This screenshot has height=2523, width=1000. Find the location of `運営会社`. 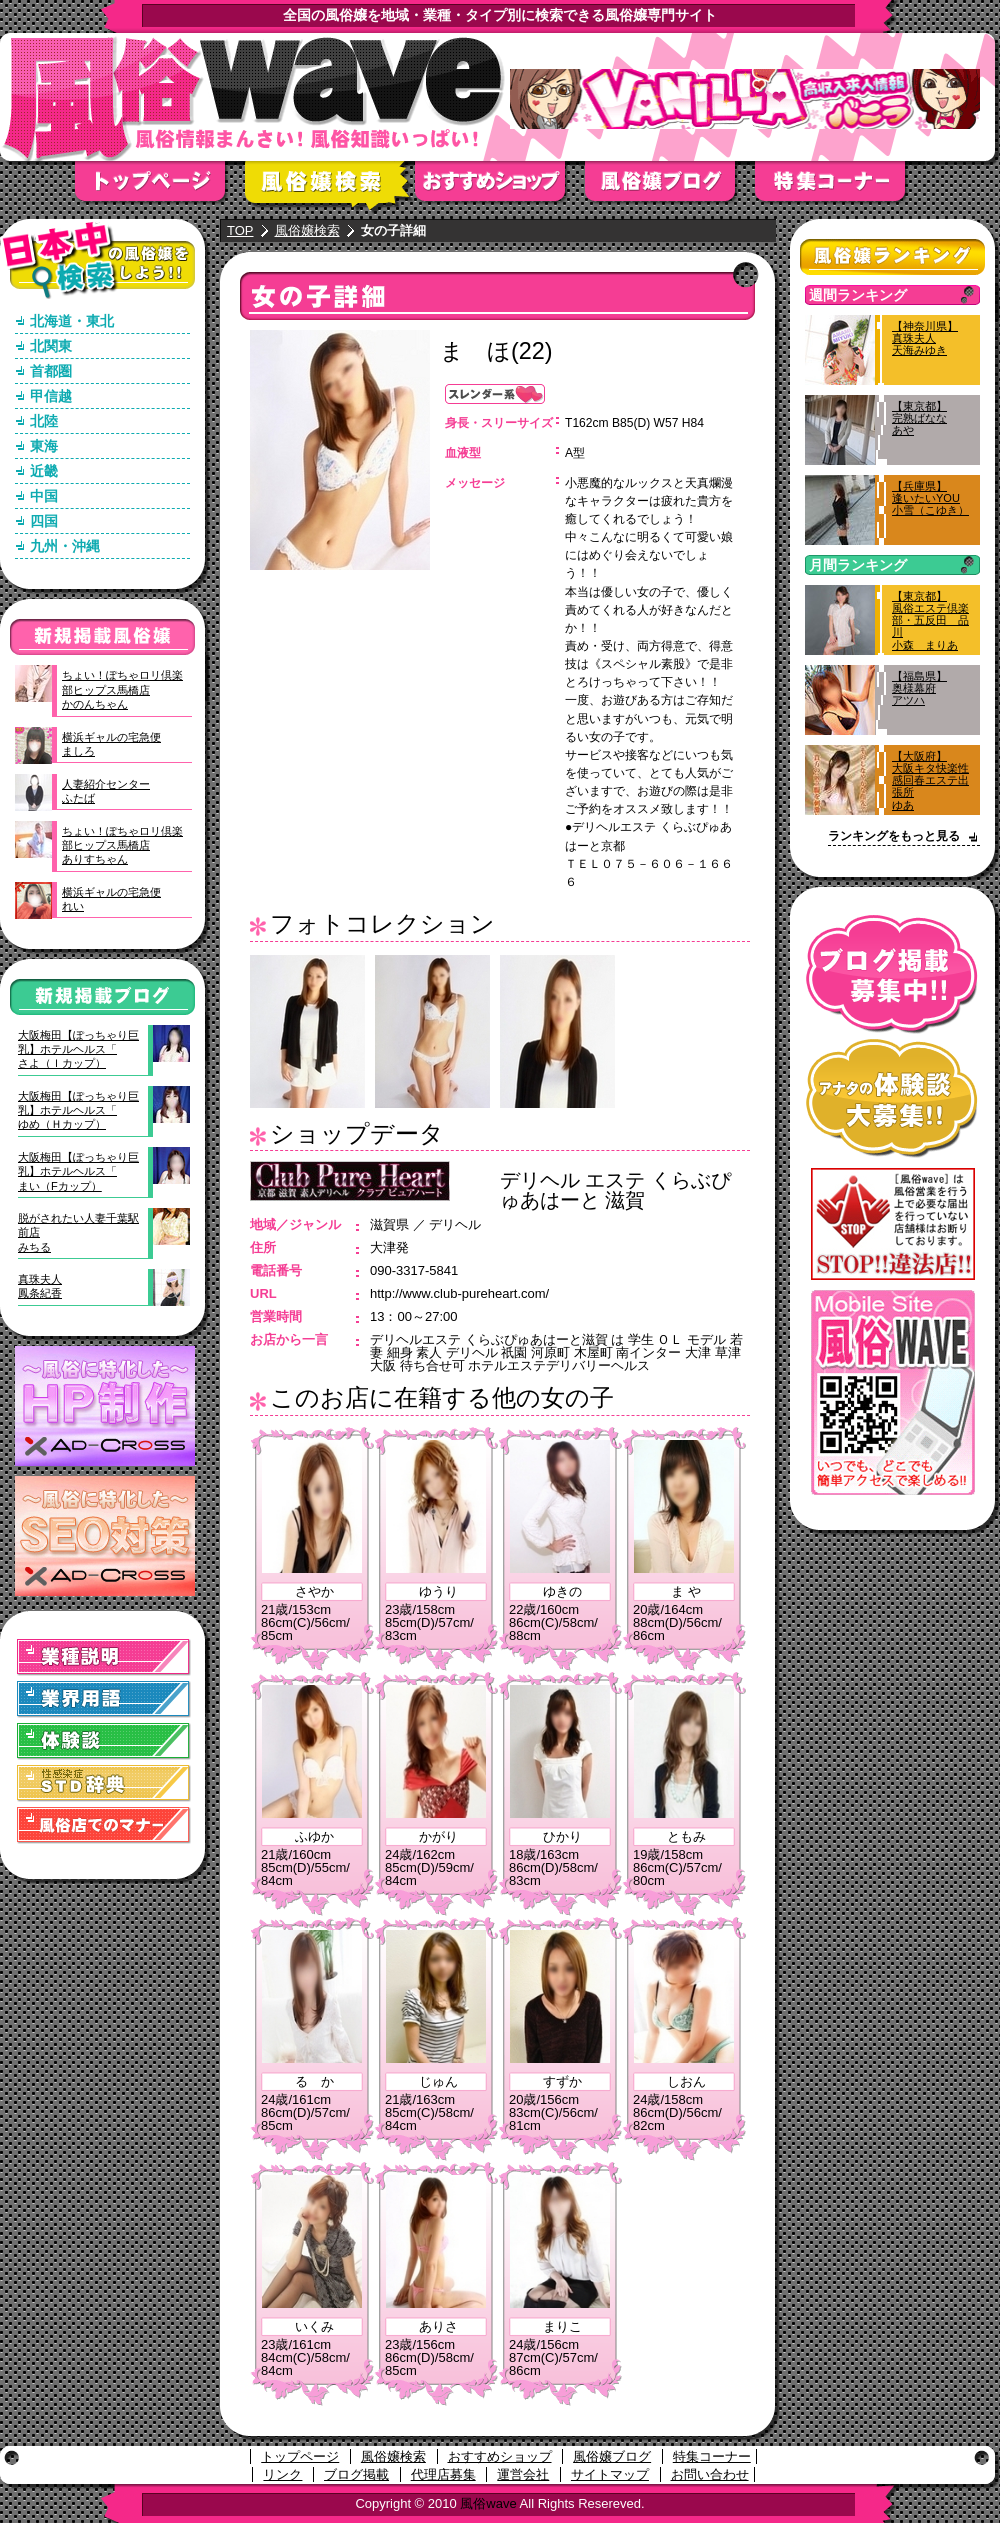

運営会社 is located at coordinates (523, 2474).